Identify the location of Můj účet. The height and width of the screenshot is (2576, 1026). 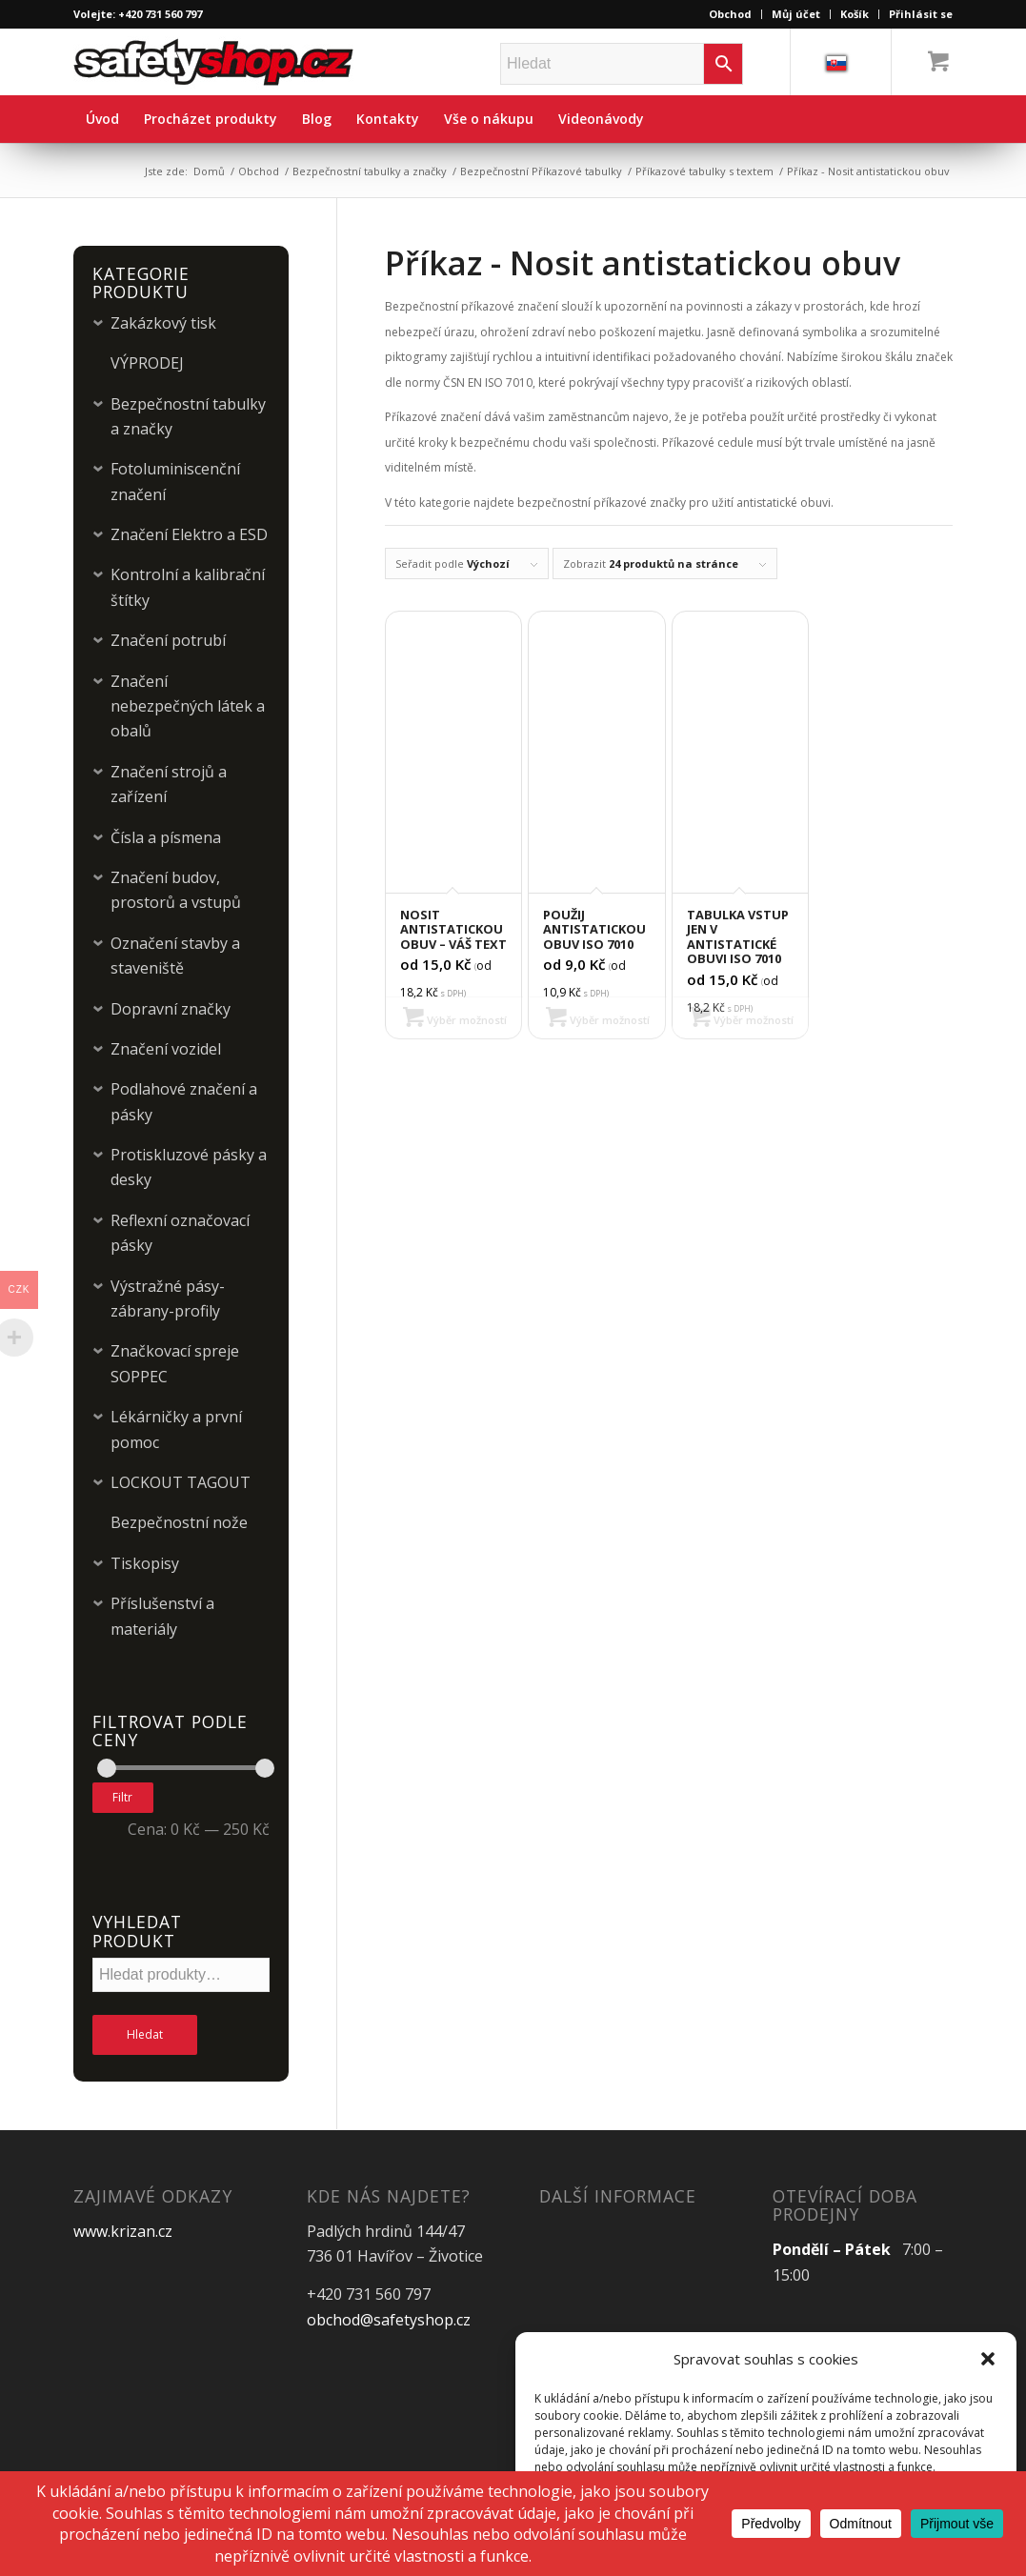
(796, 14).